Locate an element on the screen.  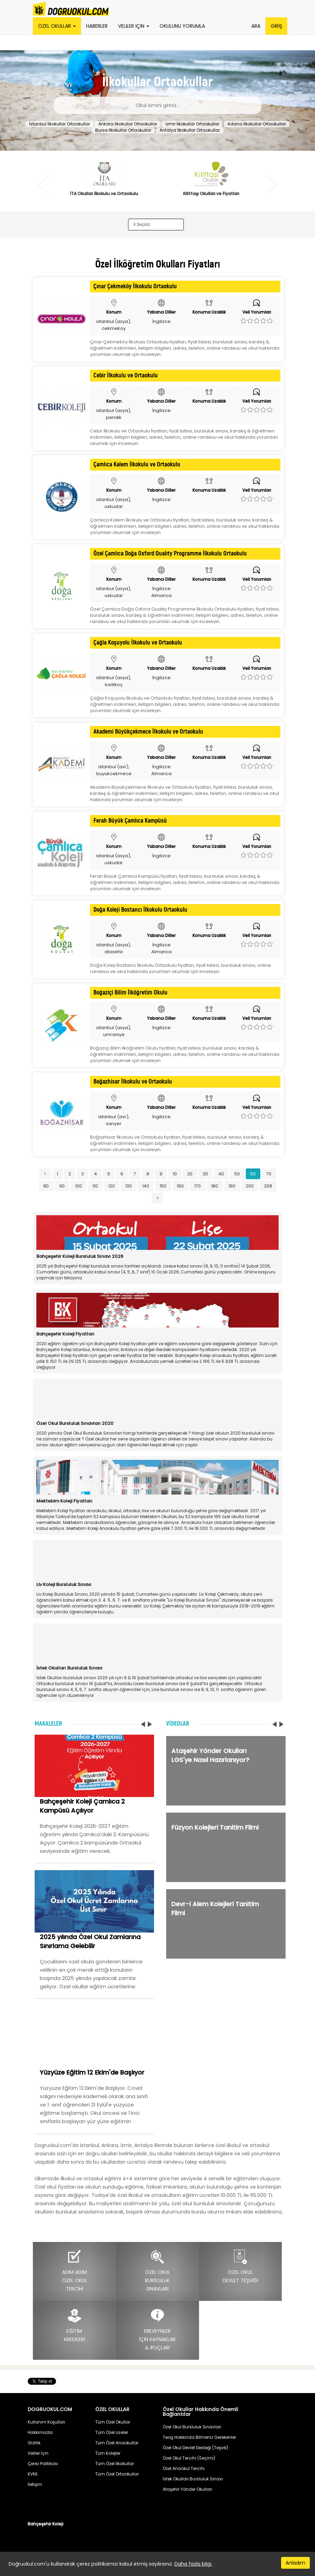
[option] is located at coordinates (104, 182).